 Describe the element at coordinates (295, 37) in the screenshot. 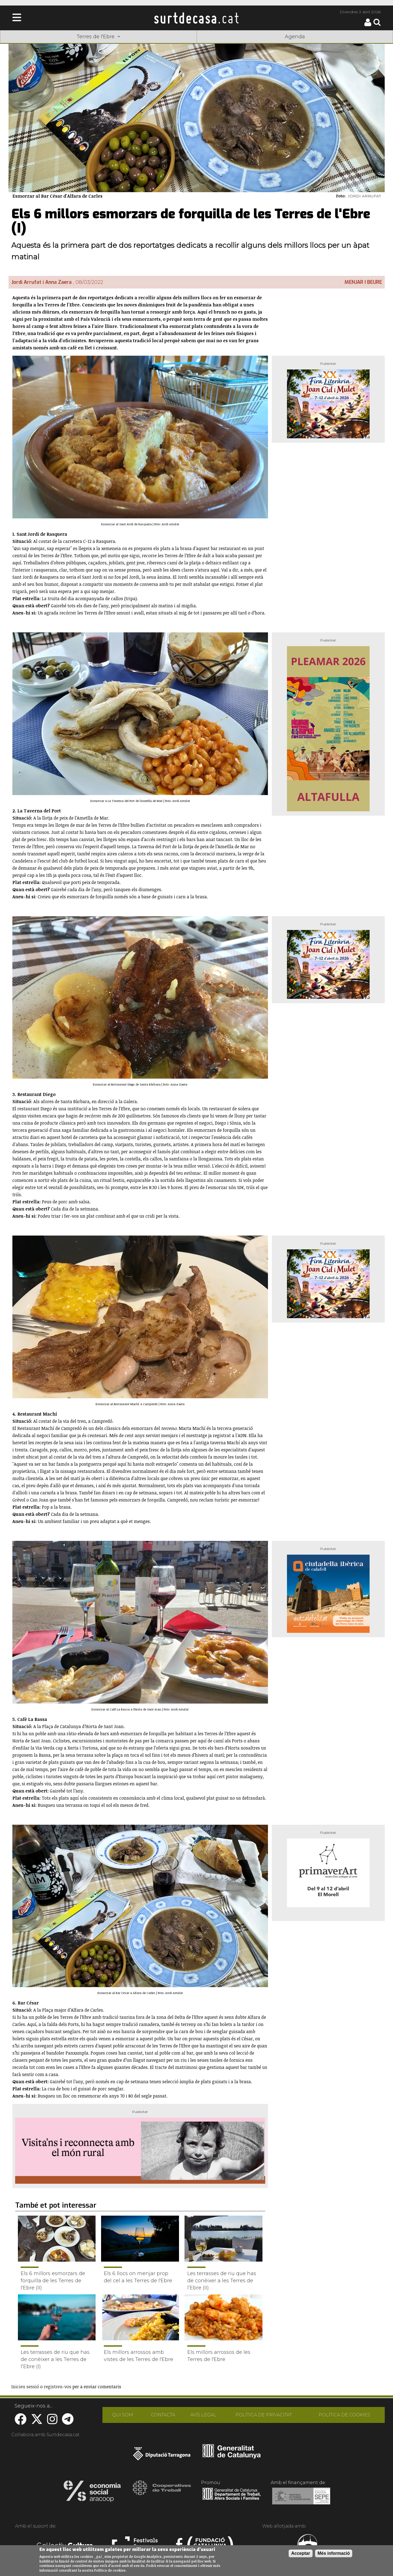

I see `Agenda` at that location.